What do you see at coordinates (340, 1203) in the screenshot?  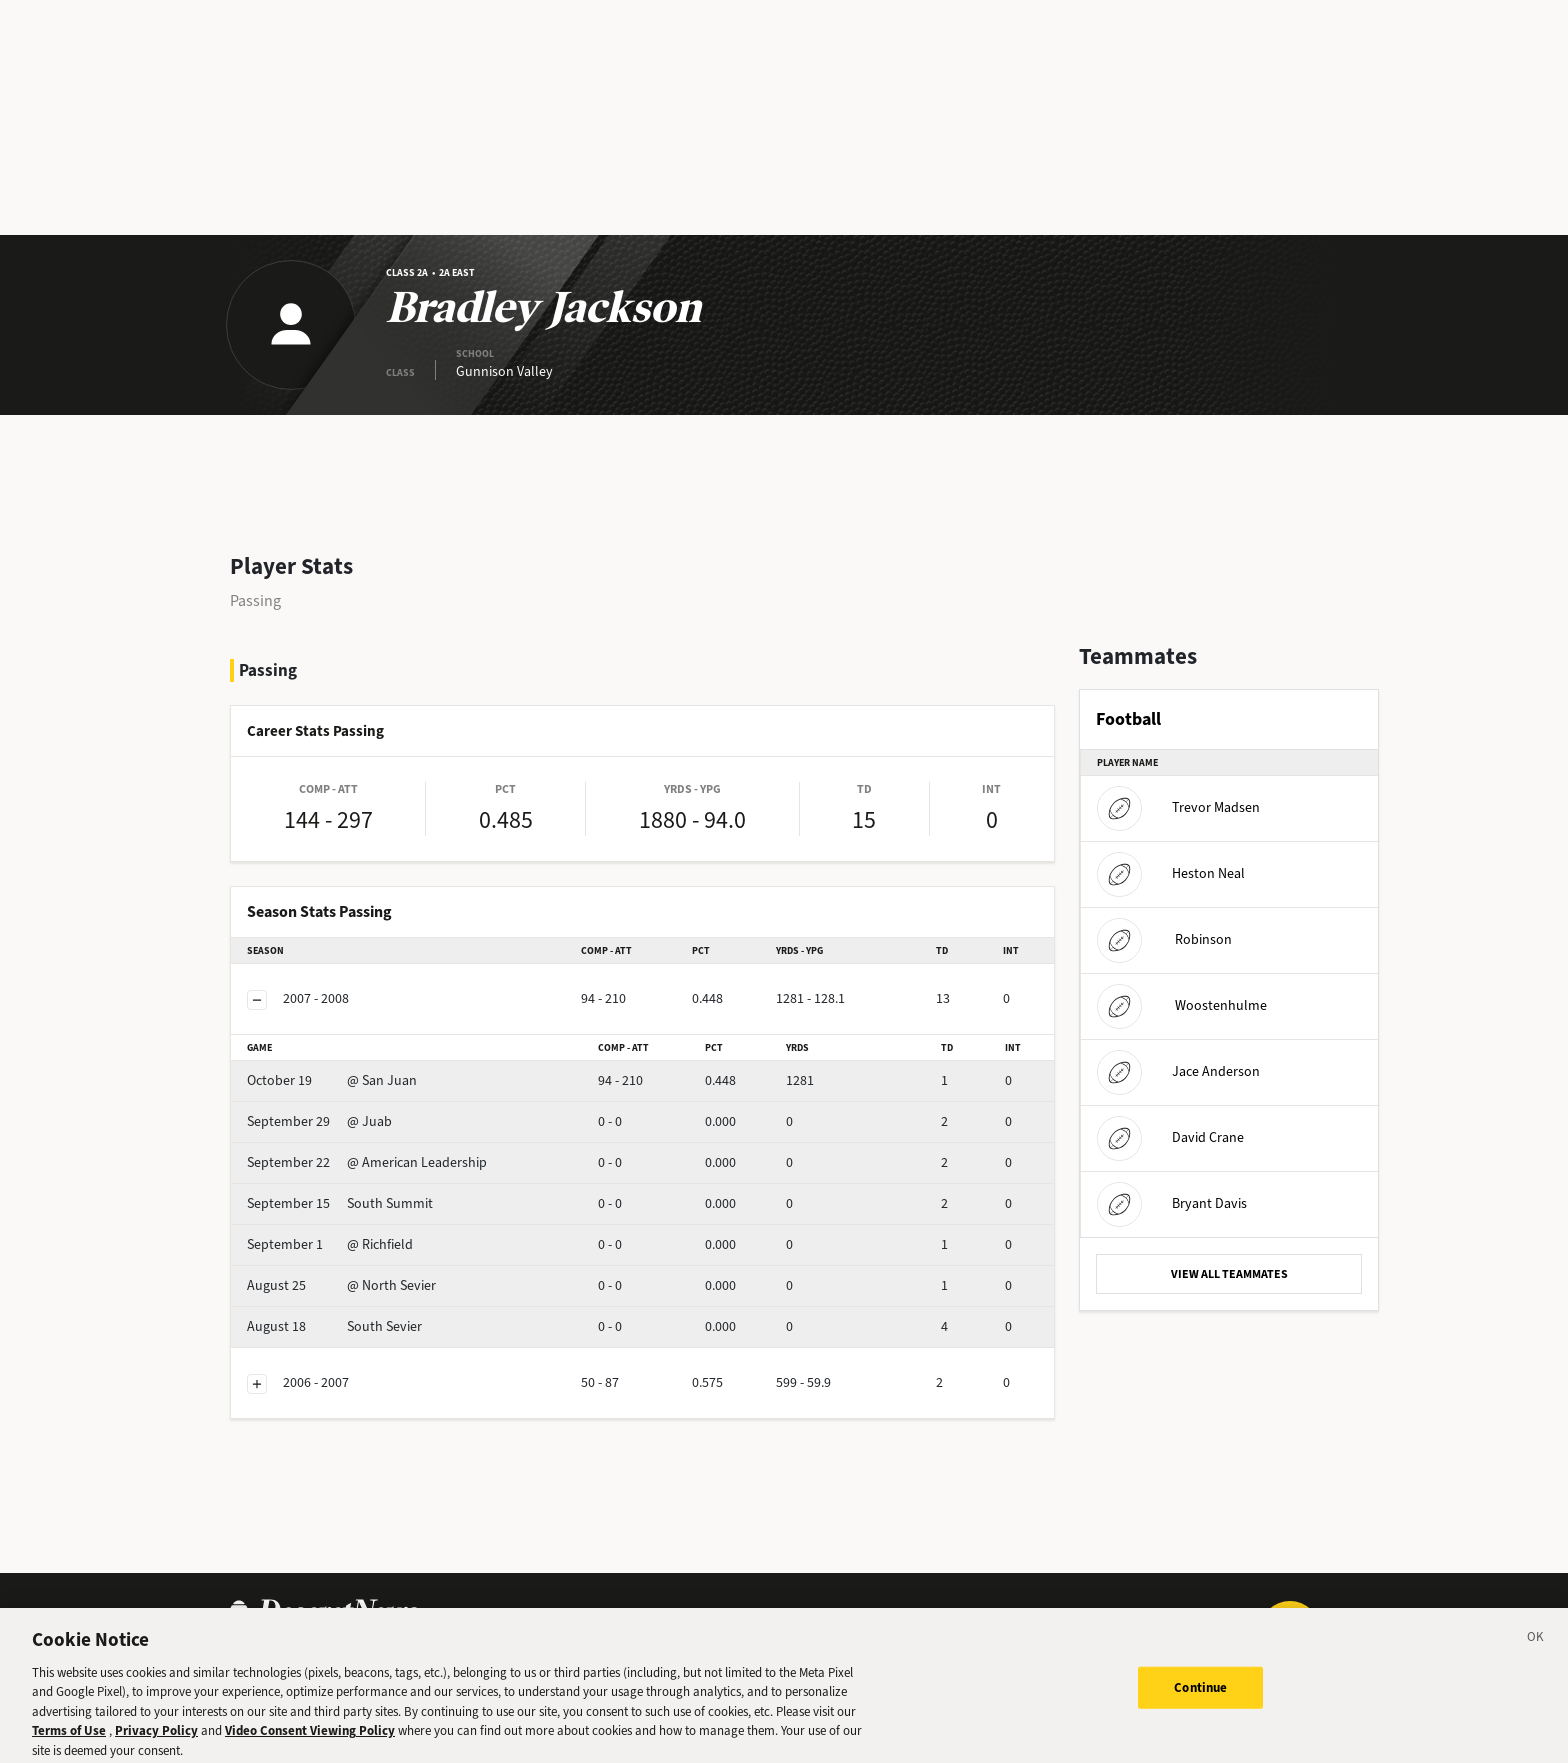 I see `South Summit` at bounding box center [340, 1203].